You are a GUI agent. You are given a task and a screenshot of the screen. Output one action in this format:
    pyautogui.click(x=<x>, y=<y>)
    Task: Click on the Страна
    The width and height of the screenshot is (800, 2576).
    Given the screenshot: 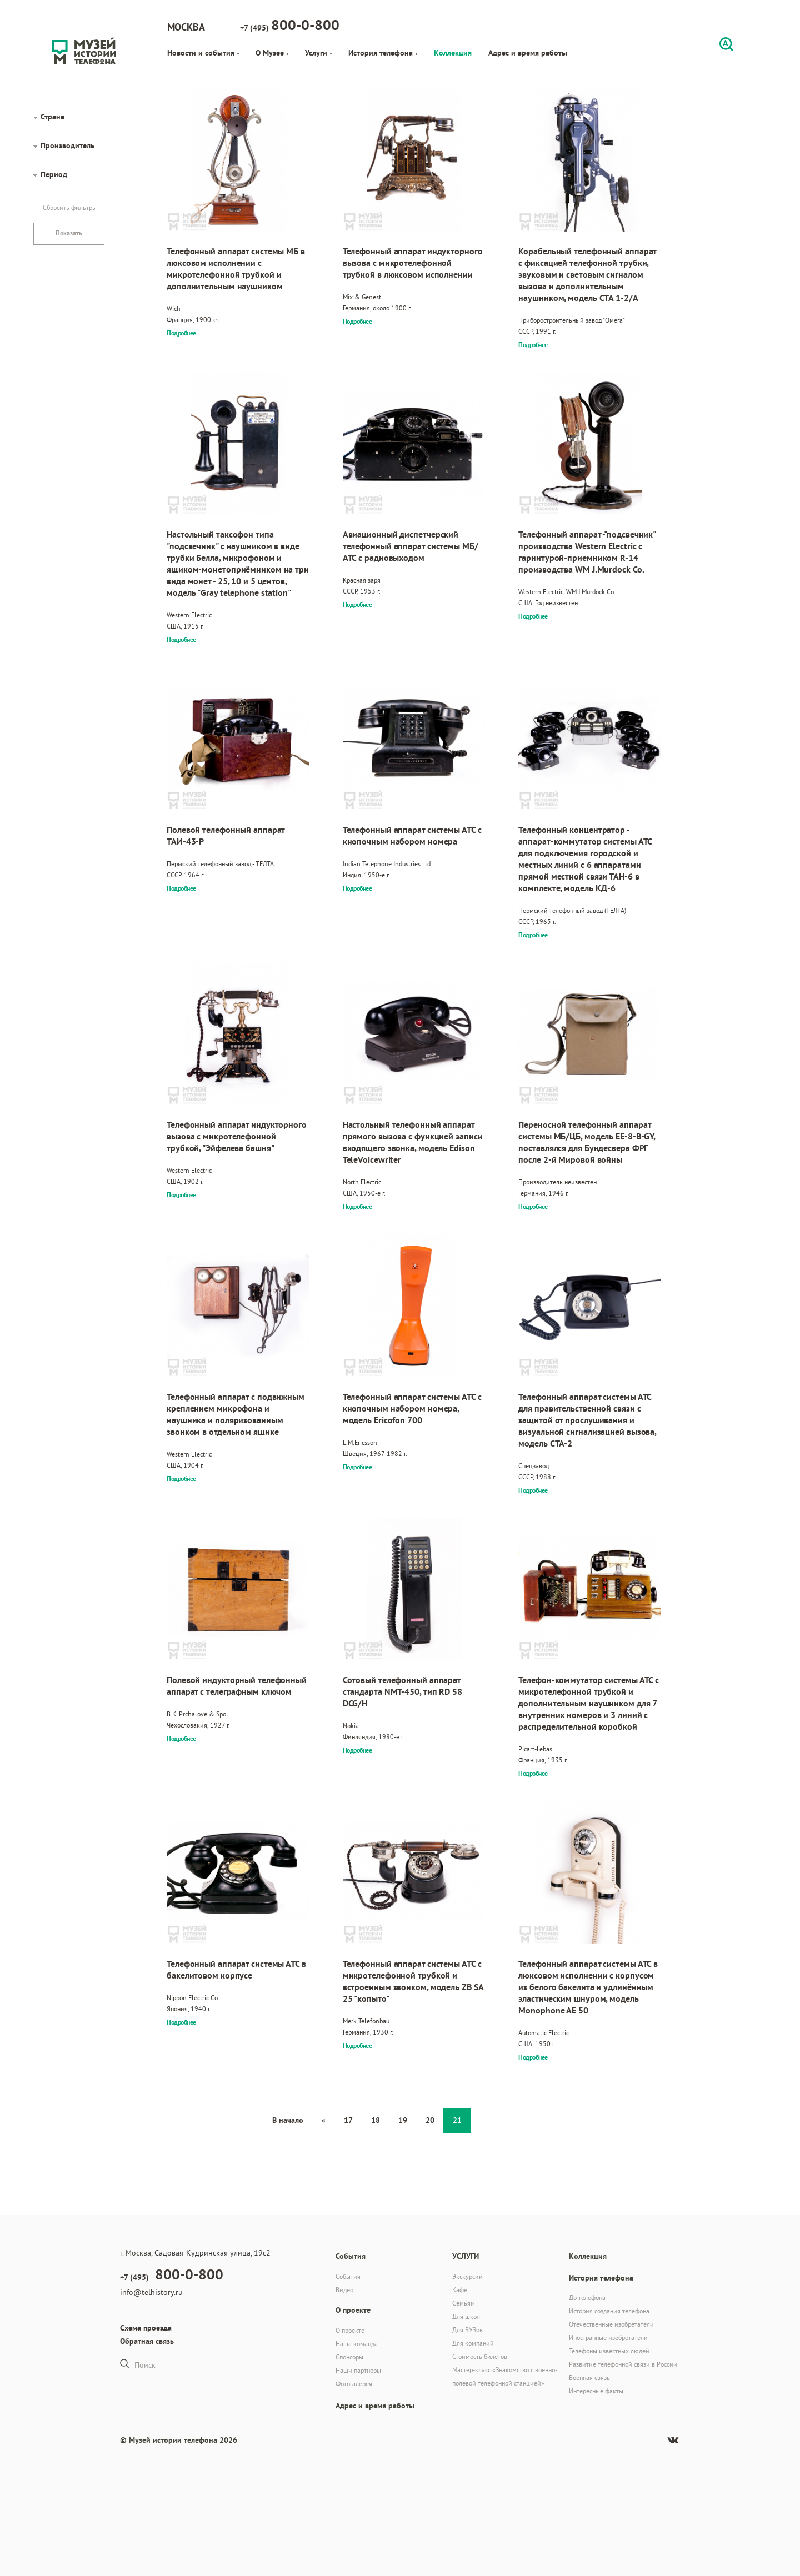 What is the action you would take?
    pyautogui.click(x=52, y=117)
    